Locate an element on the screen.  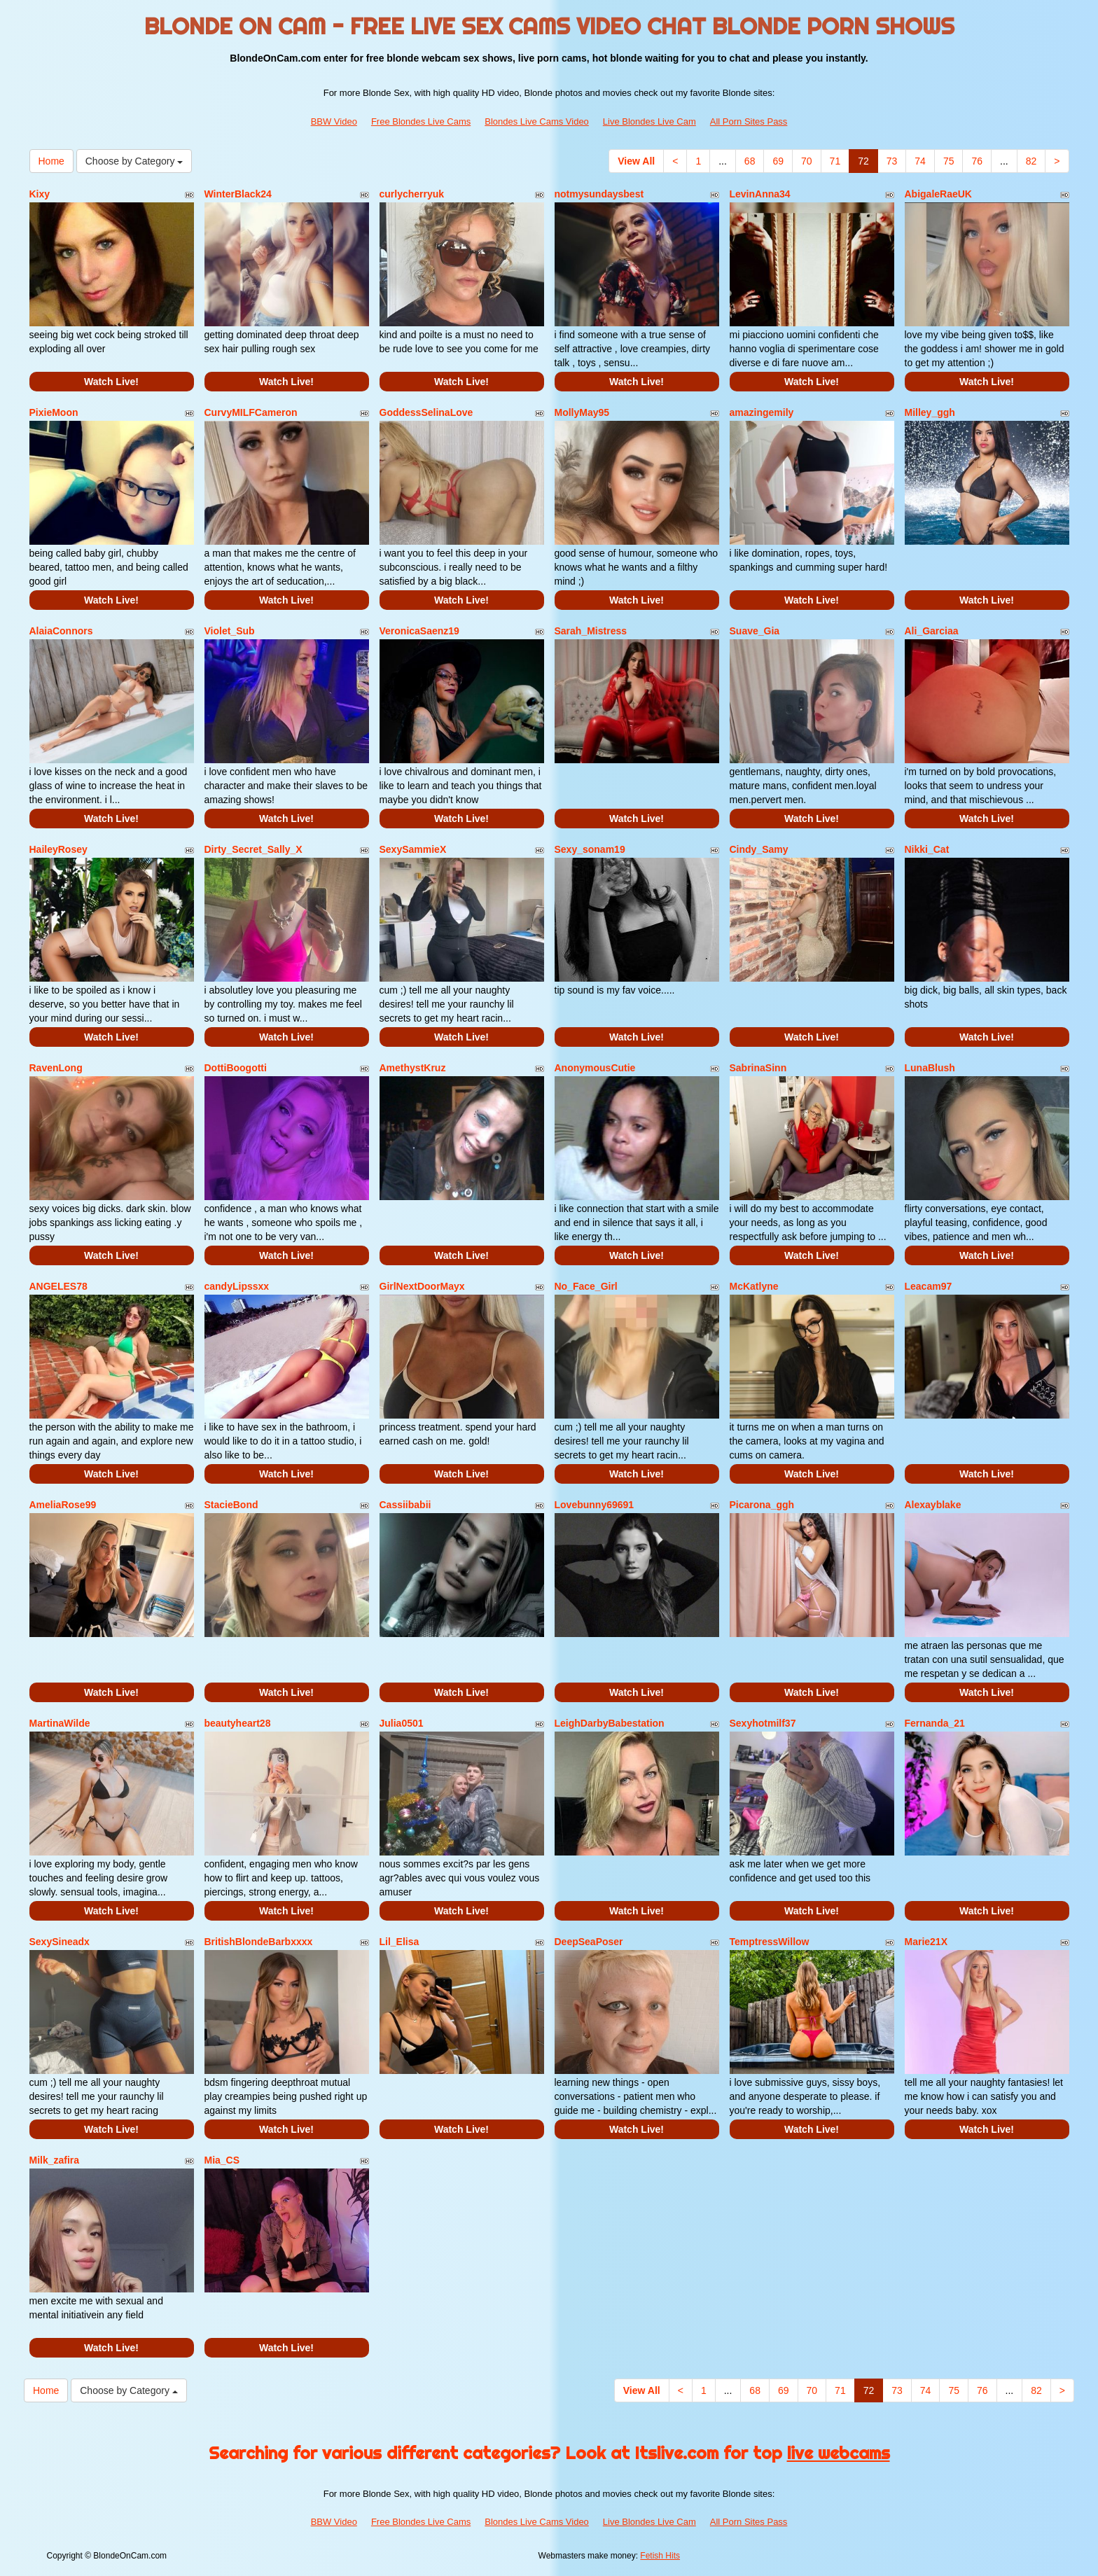
Ali_Garciaa is located at coordinates (932, 630).